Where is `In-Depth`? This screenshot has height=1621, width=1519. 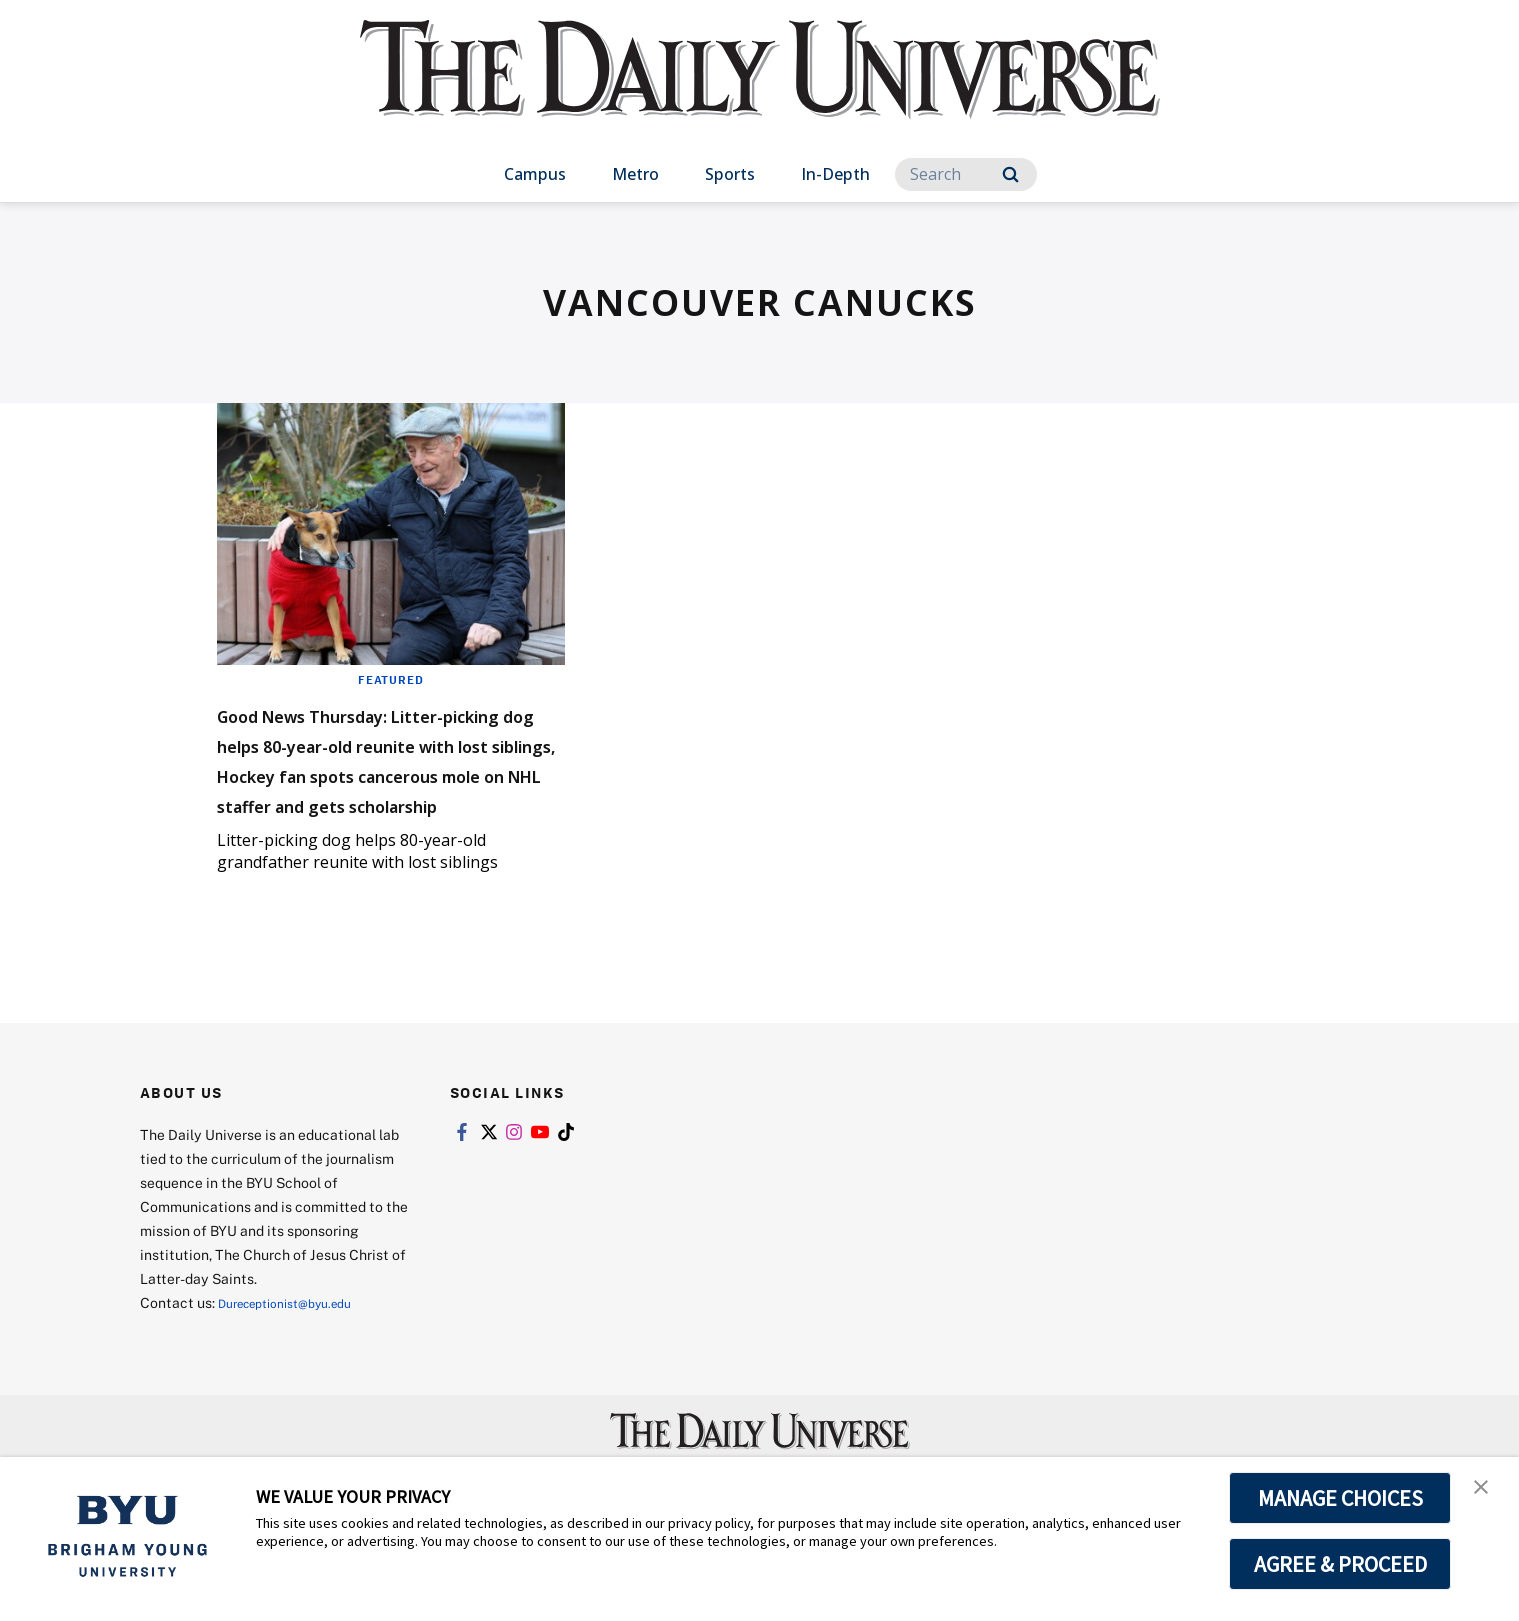
In-Depth is located at coordinates (835, 174).